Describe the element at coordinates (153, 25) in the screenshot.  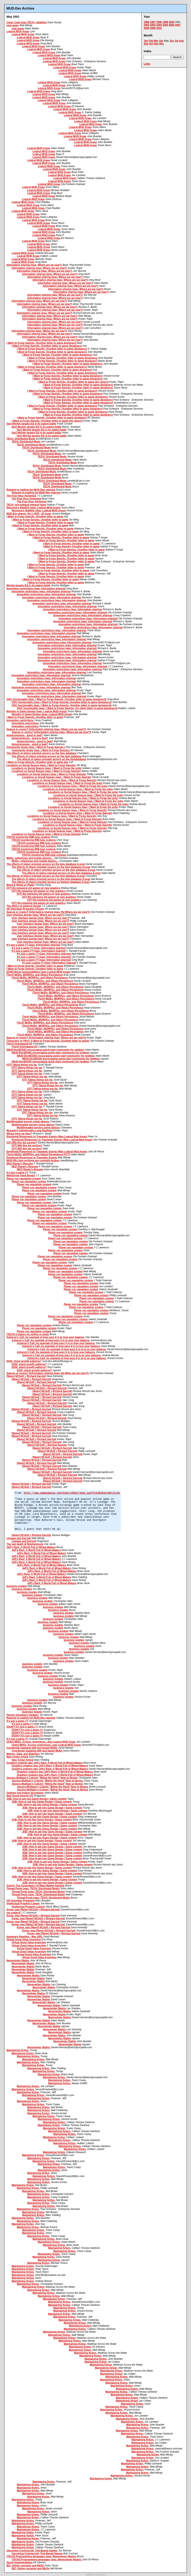
I see `2003` at that location.